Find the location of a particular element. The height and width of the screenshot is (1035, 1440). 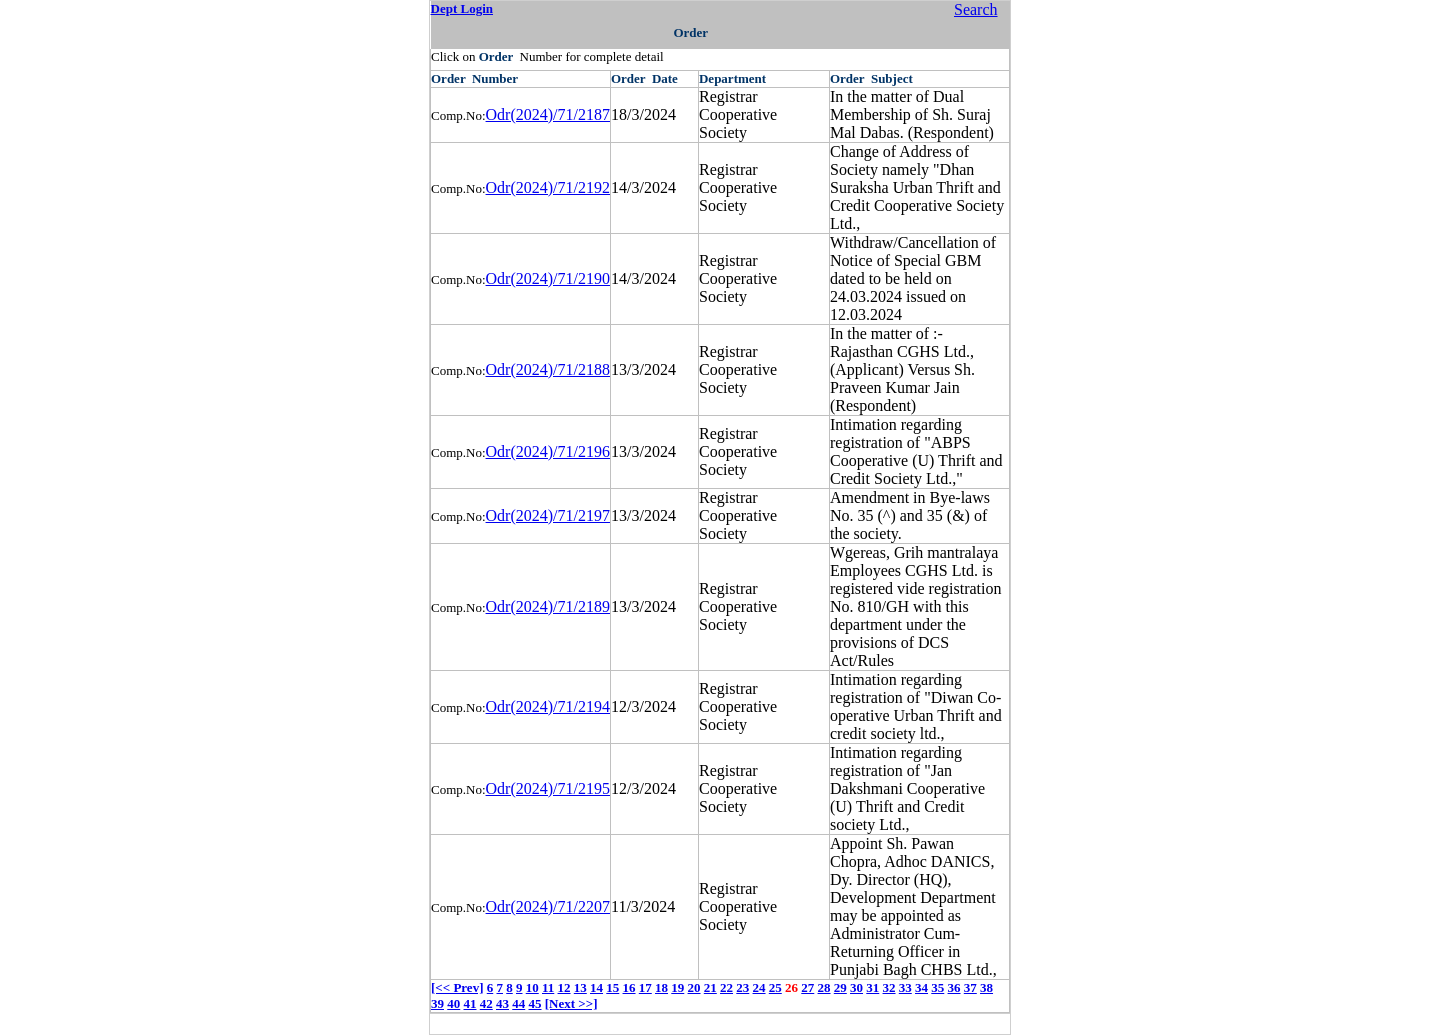

16 is located at coordinates (629, 987).